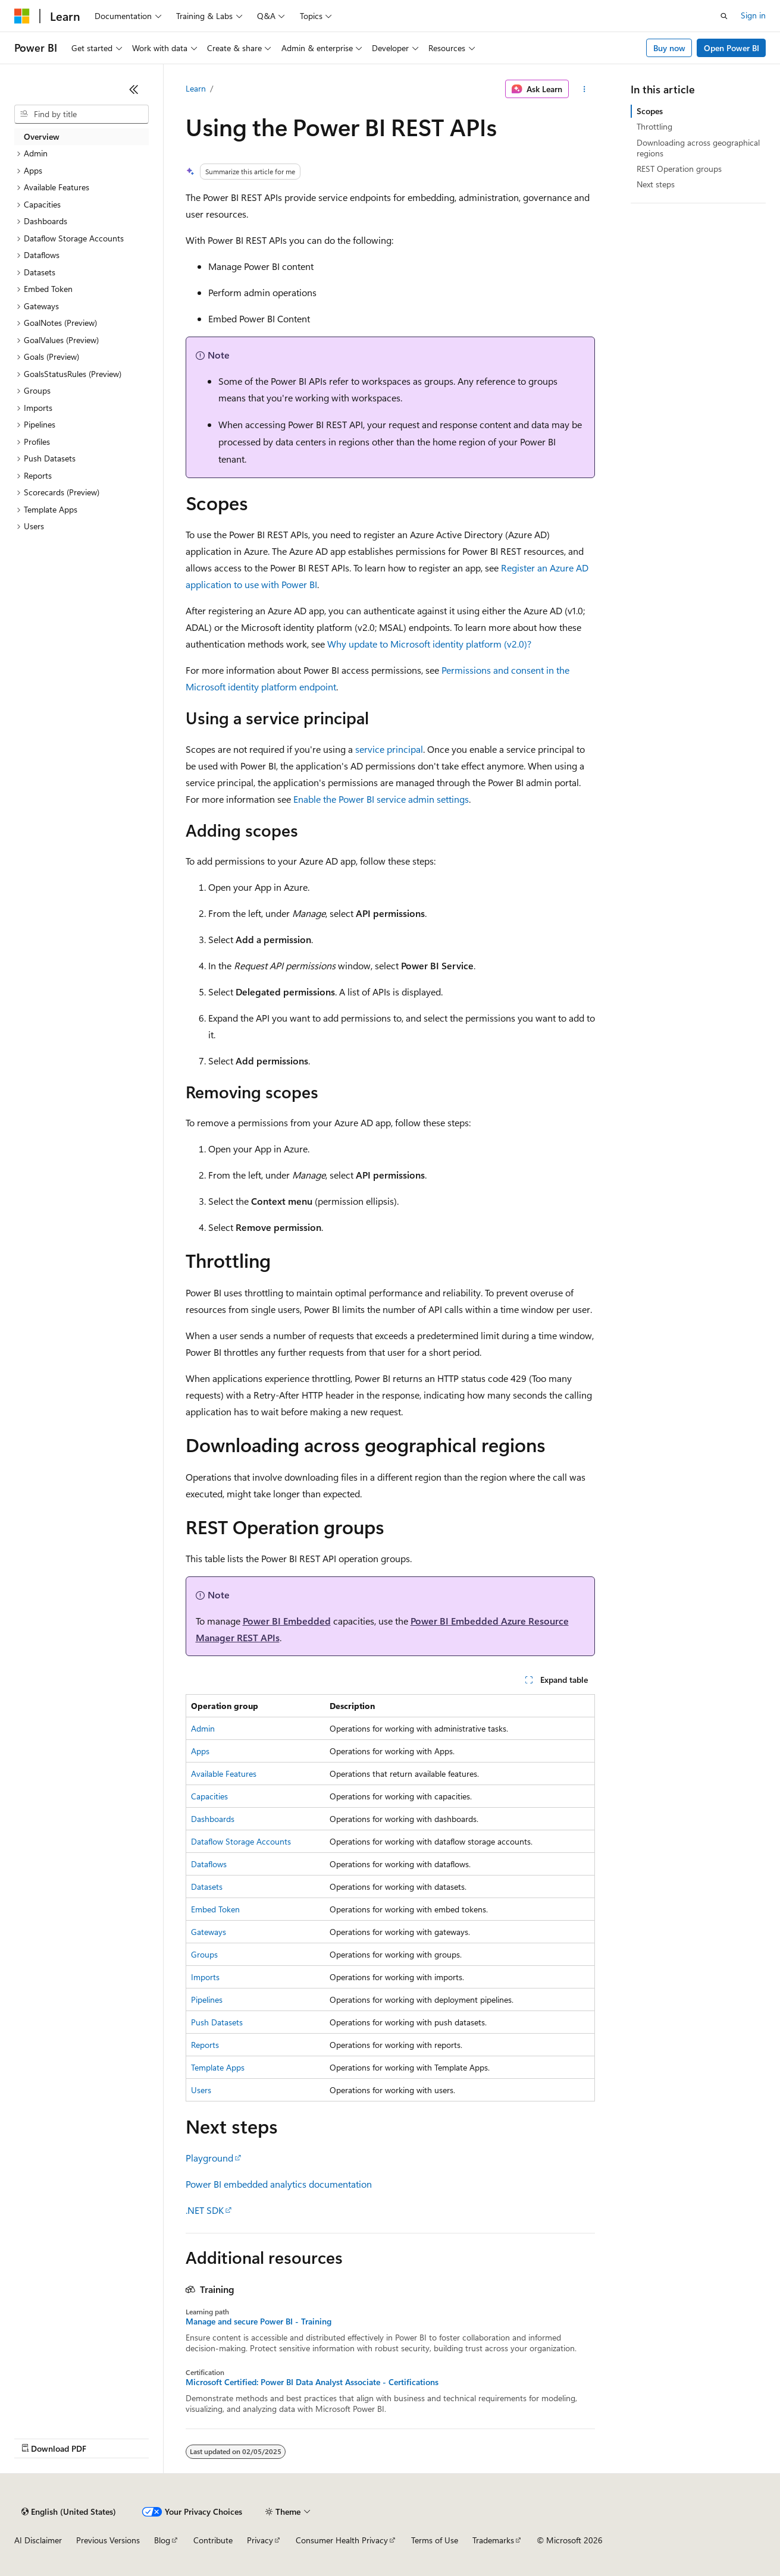  Describe the element at coordinates (205, 2044) in the screenshot. I see `Reports` at that location.